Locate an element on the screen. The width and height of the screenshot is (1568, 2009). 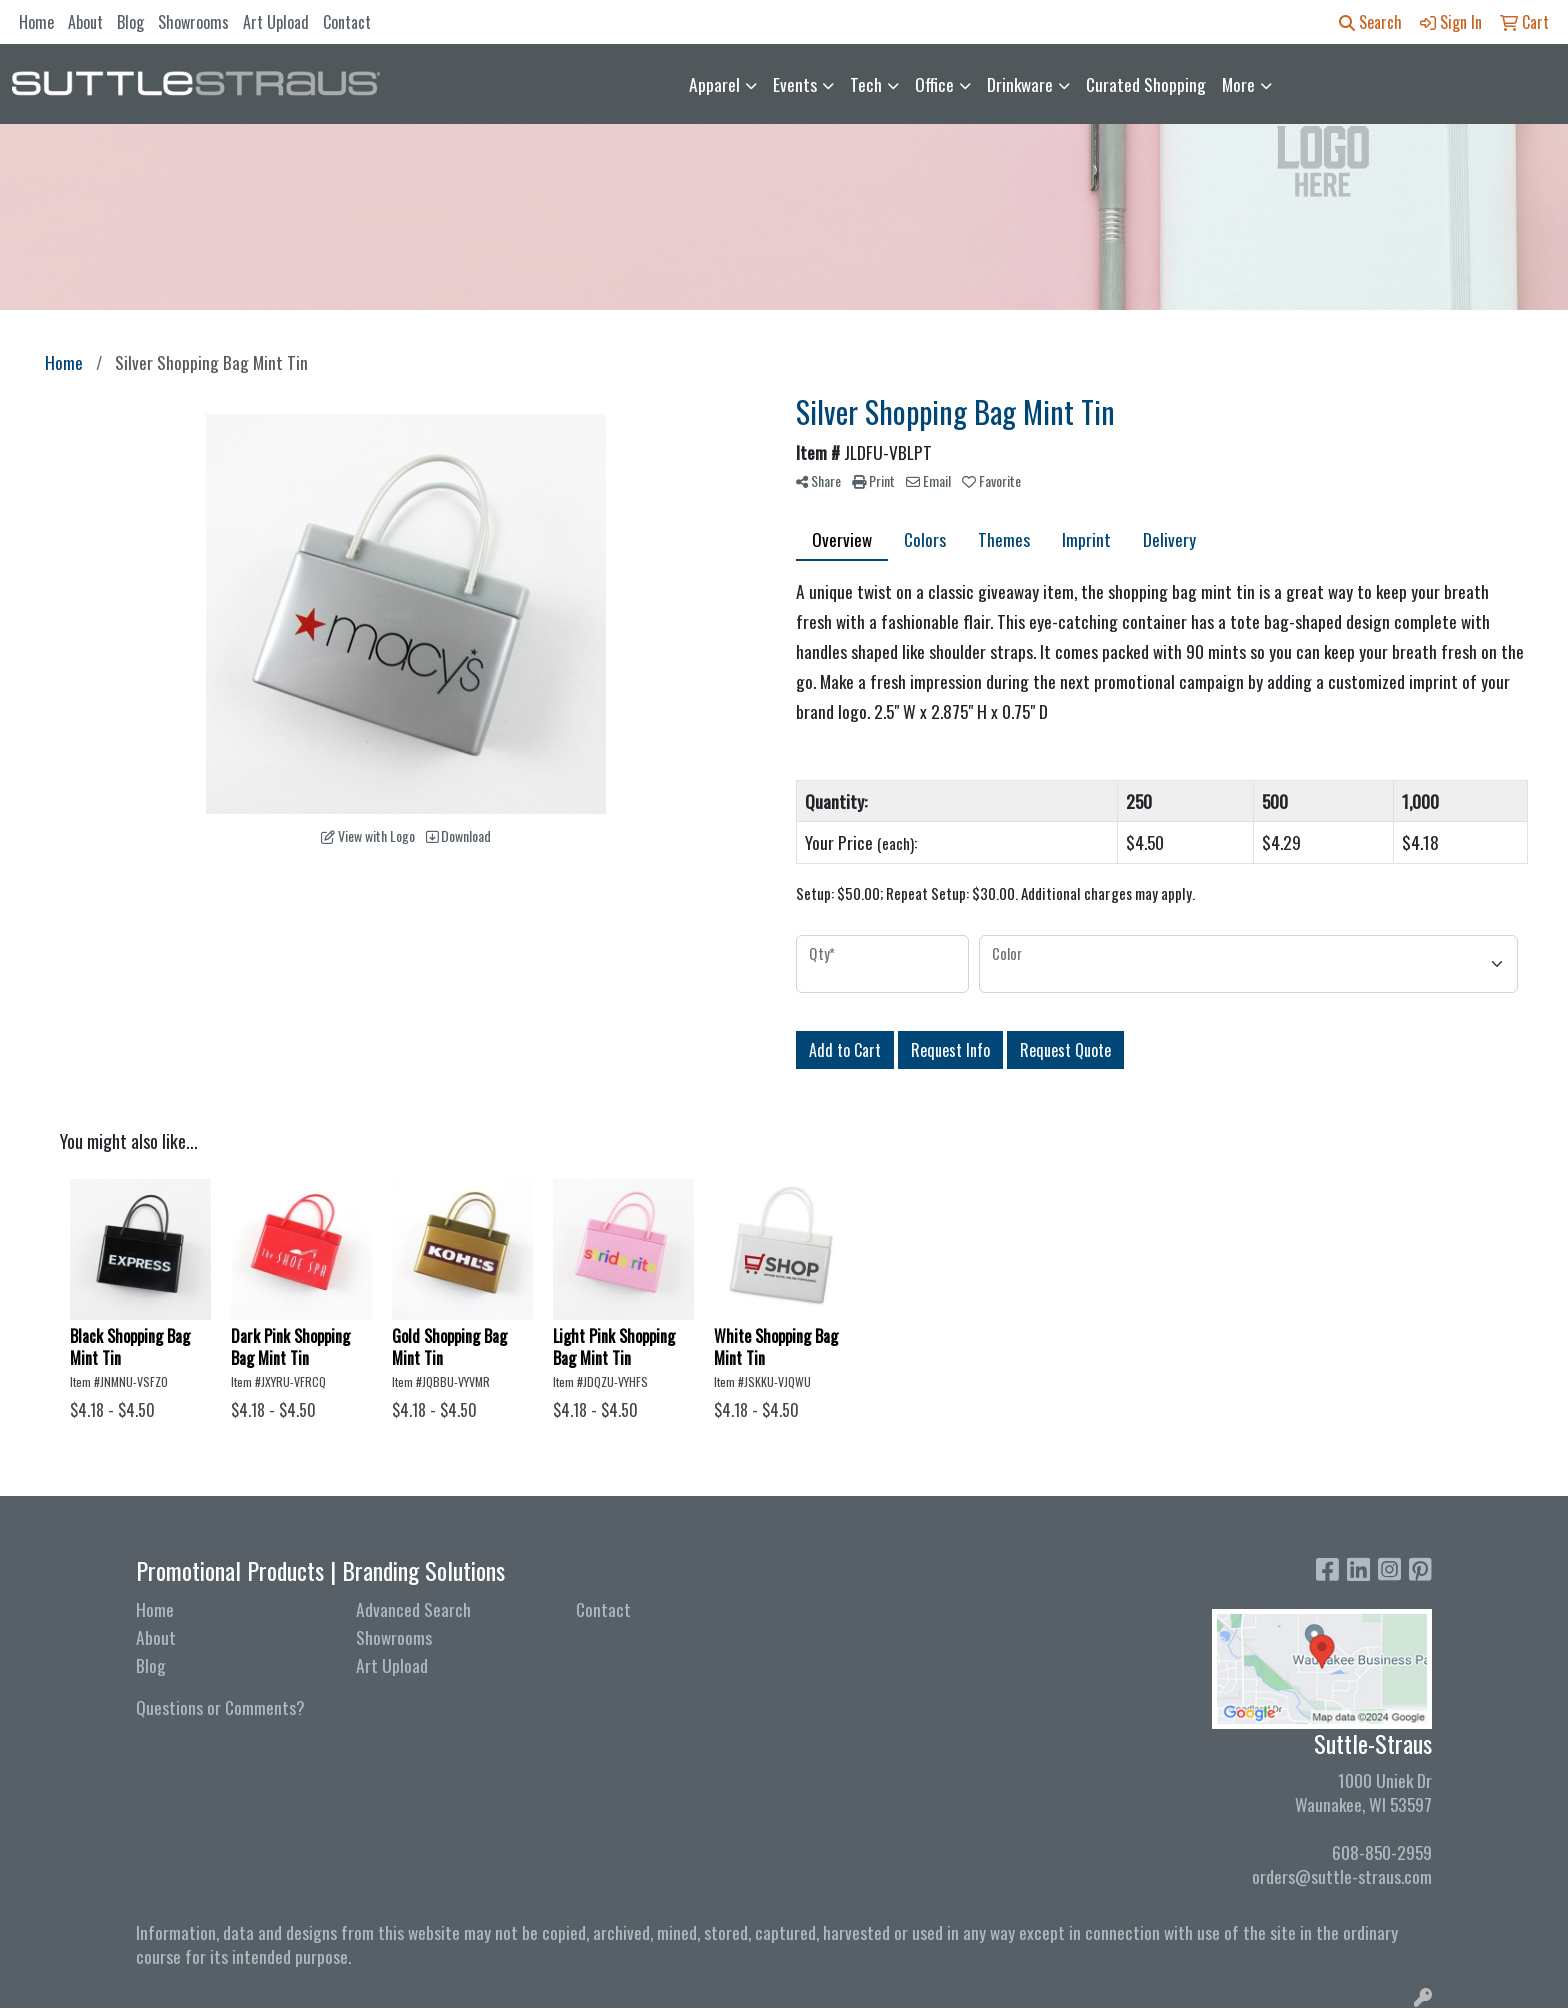
Home is located at coordinates (36, 22).